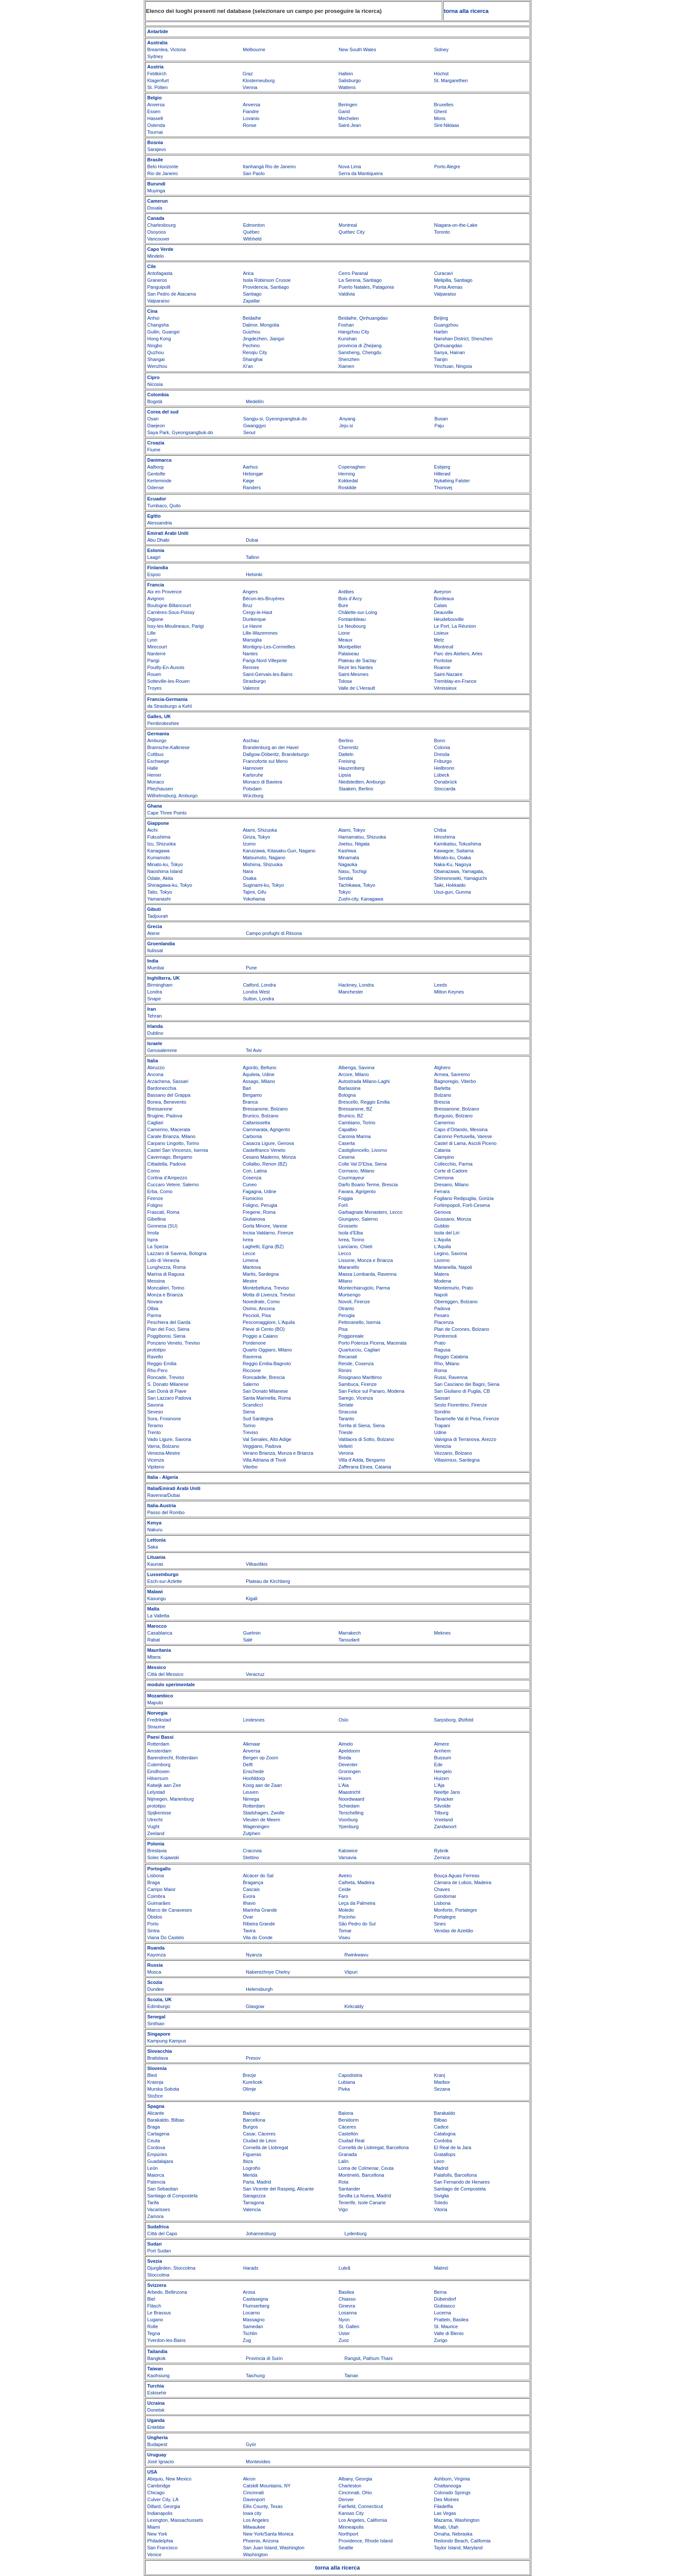 This screenshot has width=675, height=2576. I want to click on Vado Ligure, Savona, so click(169, 1439).